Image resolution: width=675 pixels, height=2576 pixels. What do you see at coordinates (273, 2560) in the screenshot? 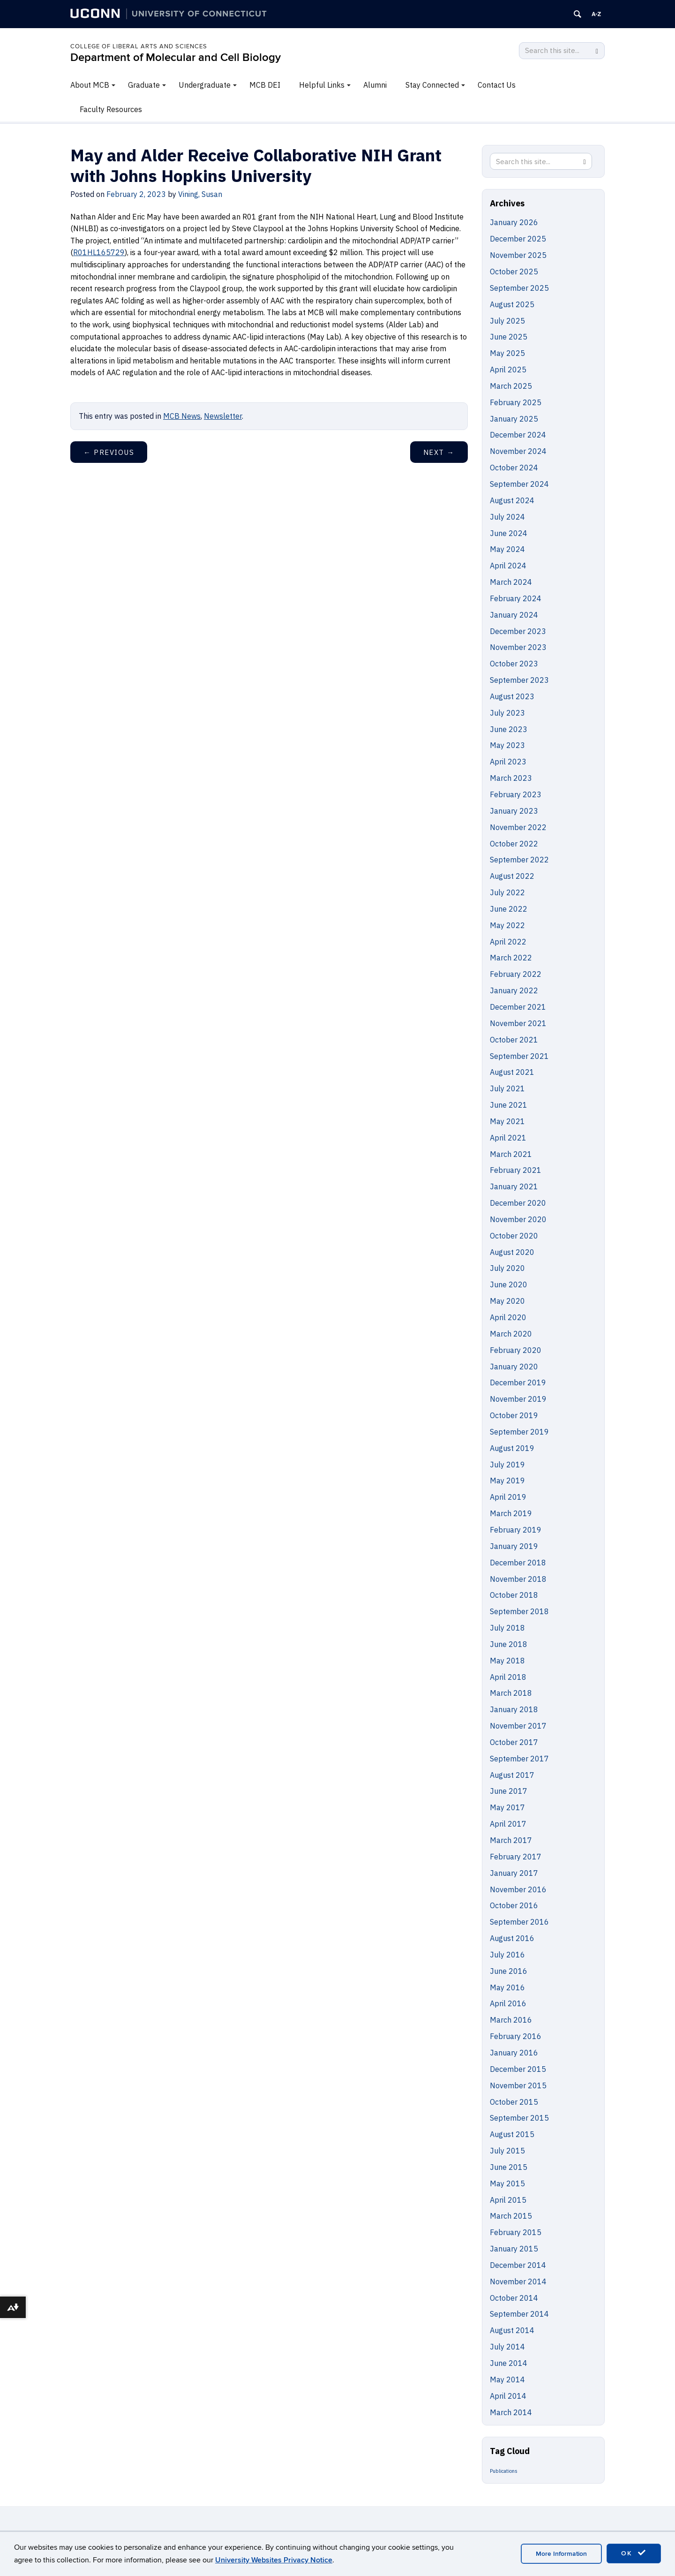
I see `University Websites Privacy Notice` at bounding box center [273, 2560].